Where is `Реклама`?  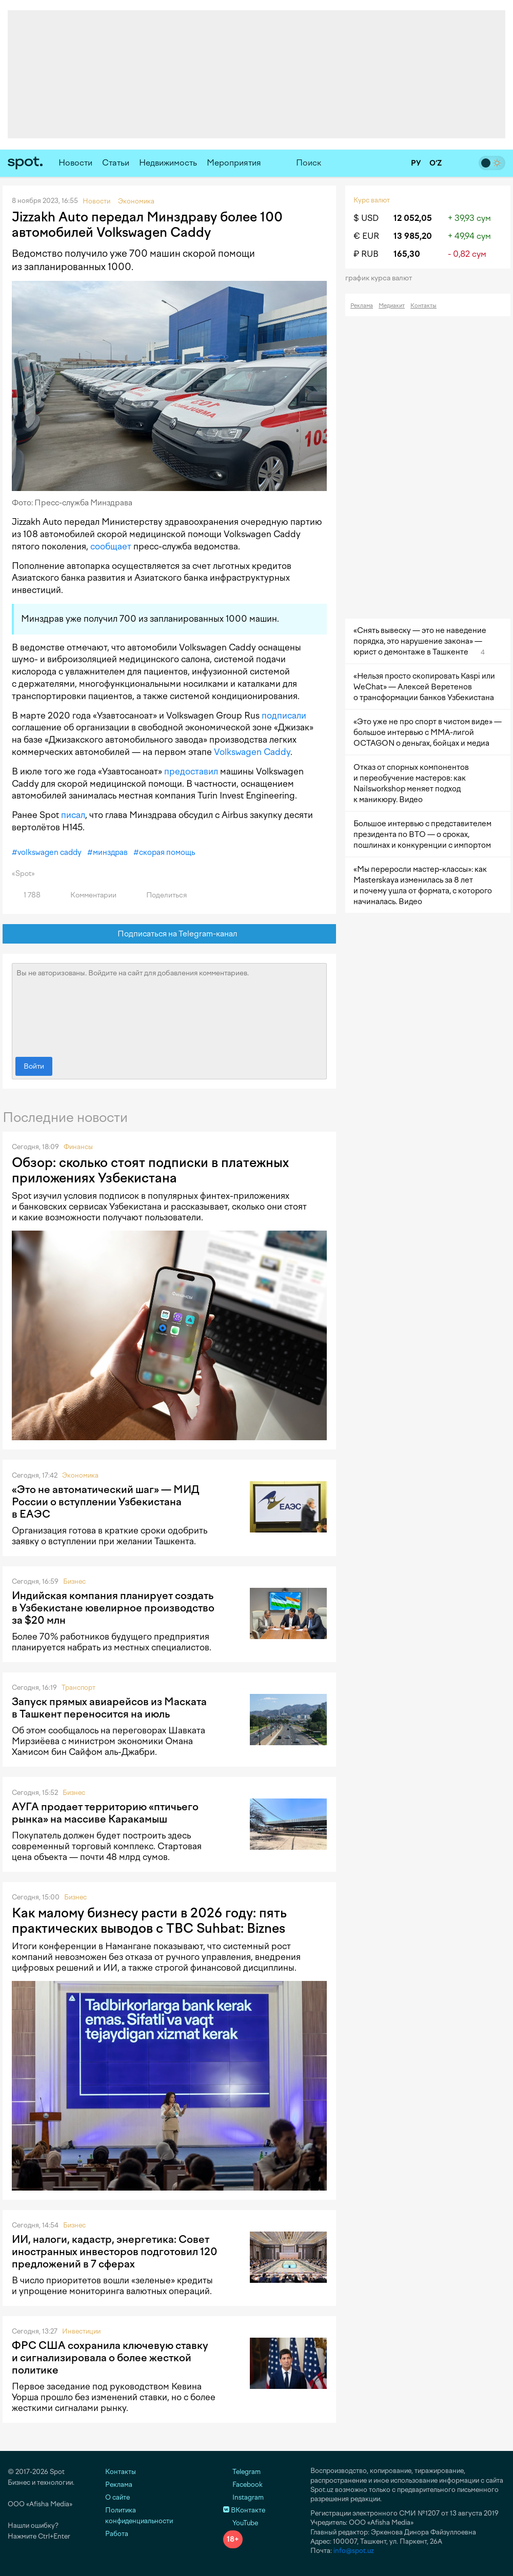
Реклама is located at coordinates (361, 305).